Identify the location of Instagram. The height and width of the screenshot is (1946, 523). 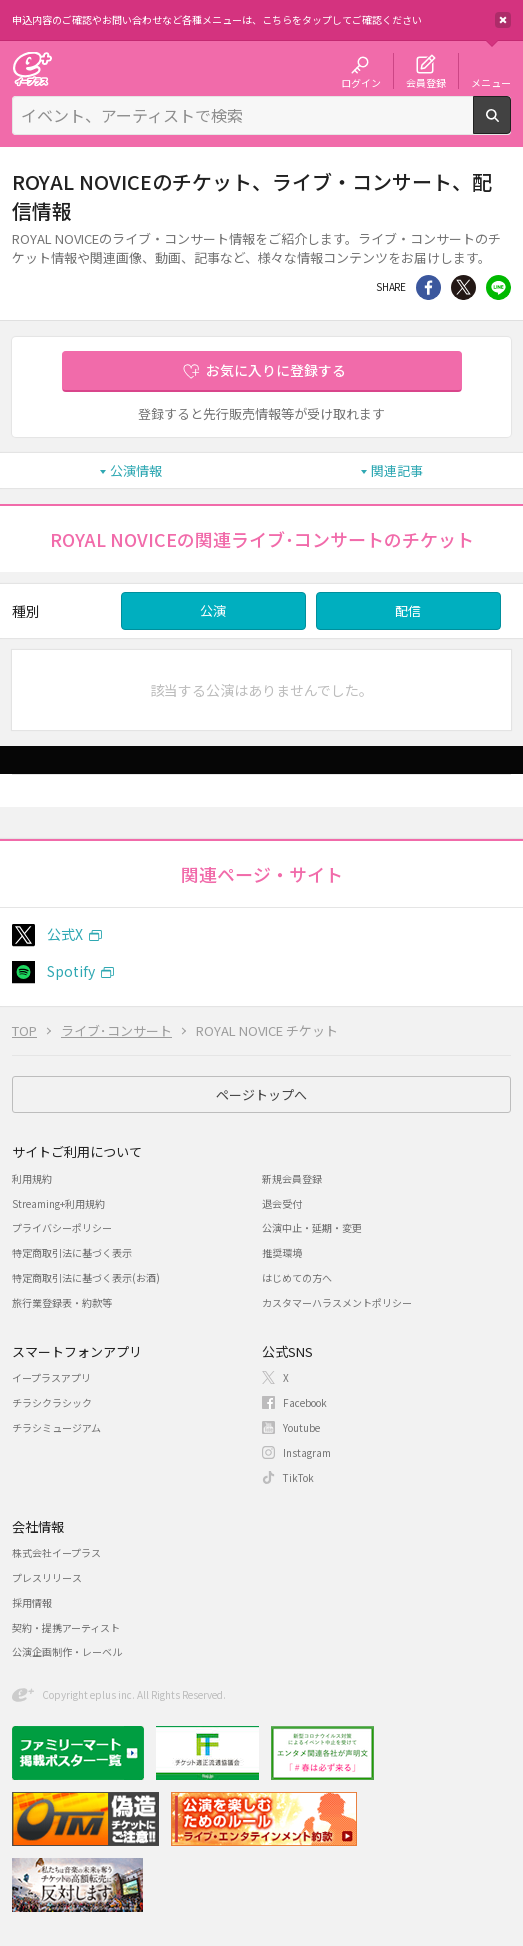
(307, 1452).